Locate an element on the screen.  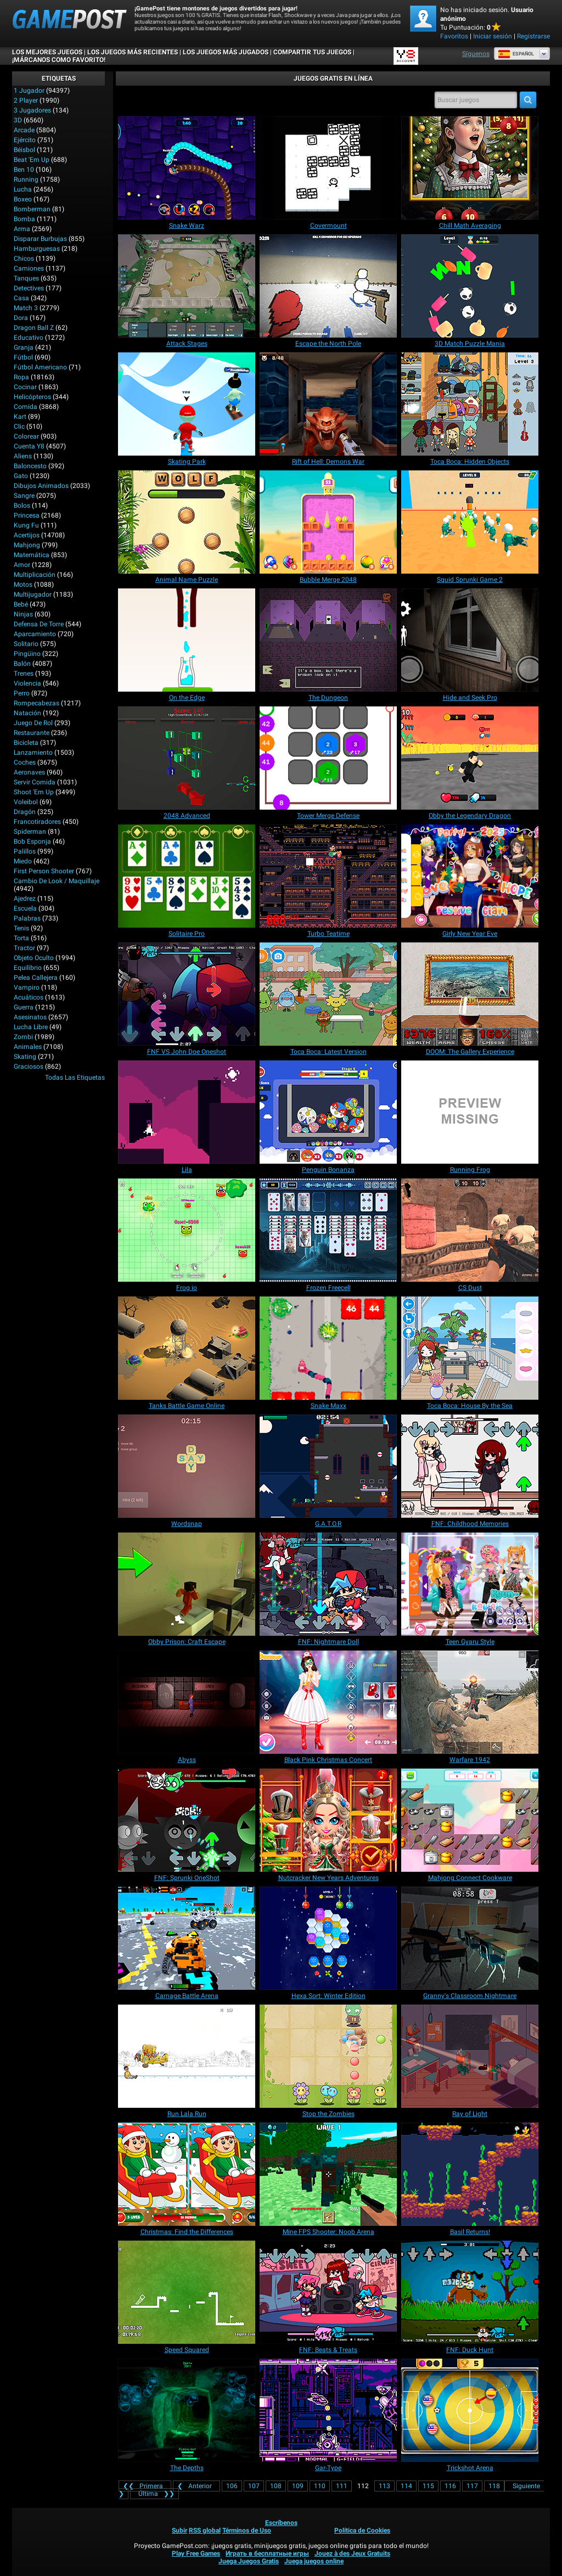
Objeto Oculto is located at coordinates (34, 958).